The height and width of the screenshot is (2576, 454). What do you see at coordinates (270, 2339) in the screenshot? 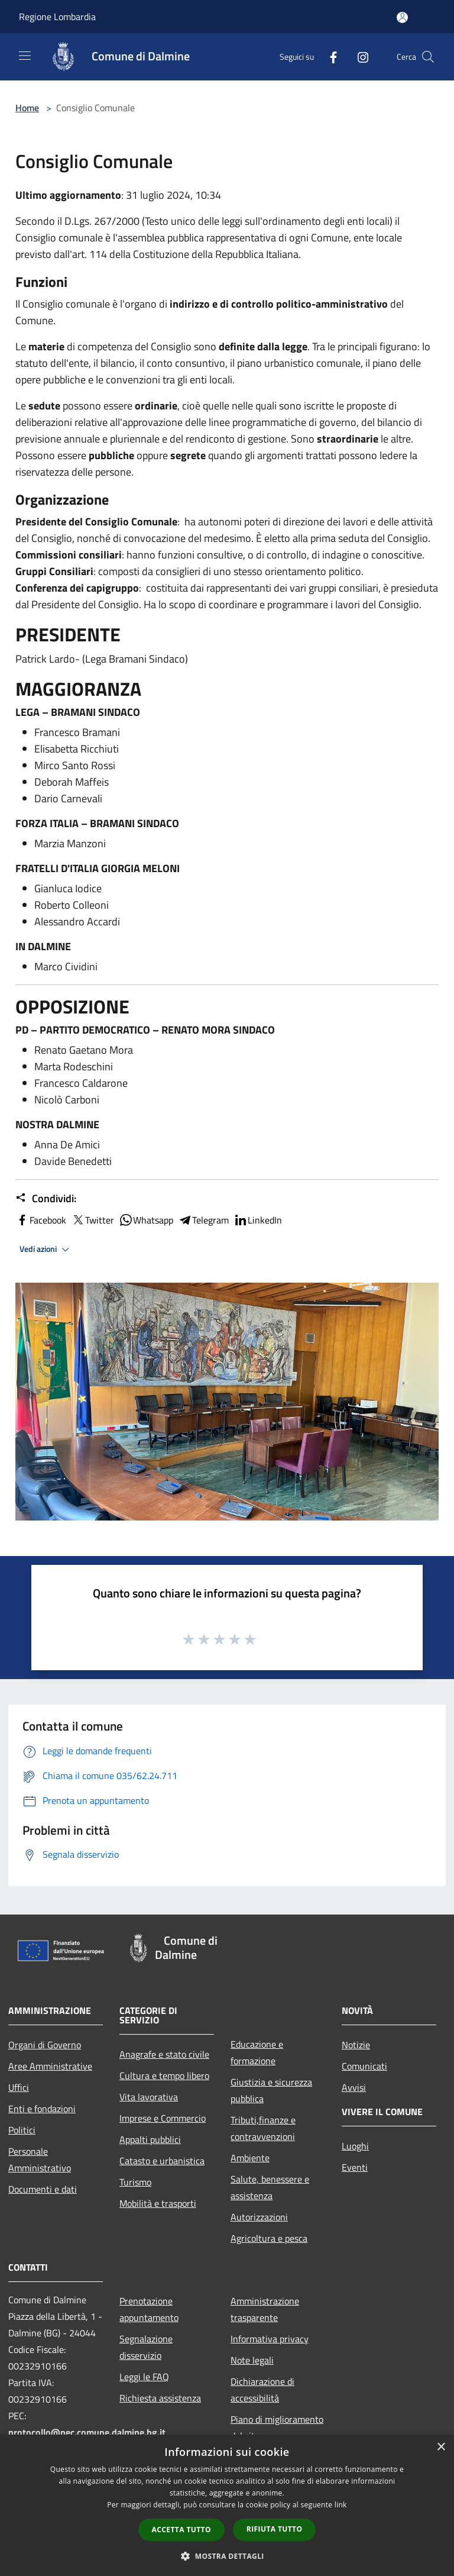
I see `Informativa privacy` at bounding box center [270, 2339].